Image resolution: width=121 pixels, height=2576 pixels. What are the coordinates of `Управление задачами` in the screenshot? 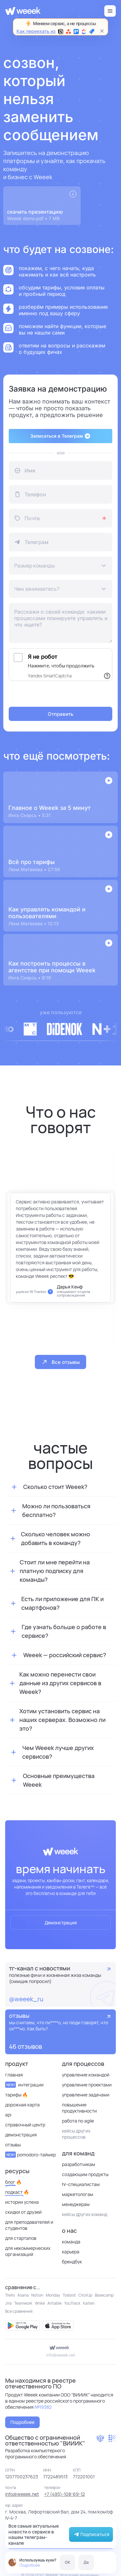 It's located at (85, 2095).